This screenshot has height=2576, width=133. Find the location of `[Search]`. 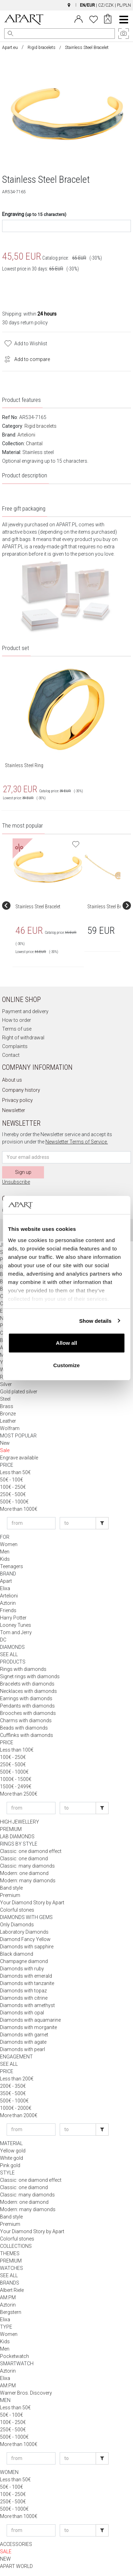

[Search] is located at coordinates (10, 33).